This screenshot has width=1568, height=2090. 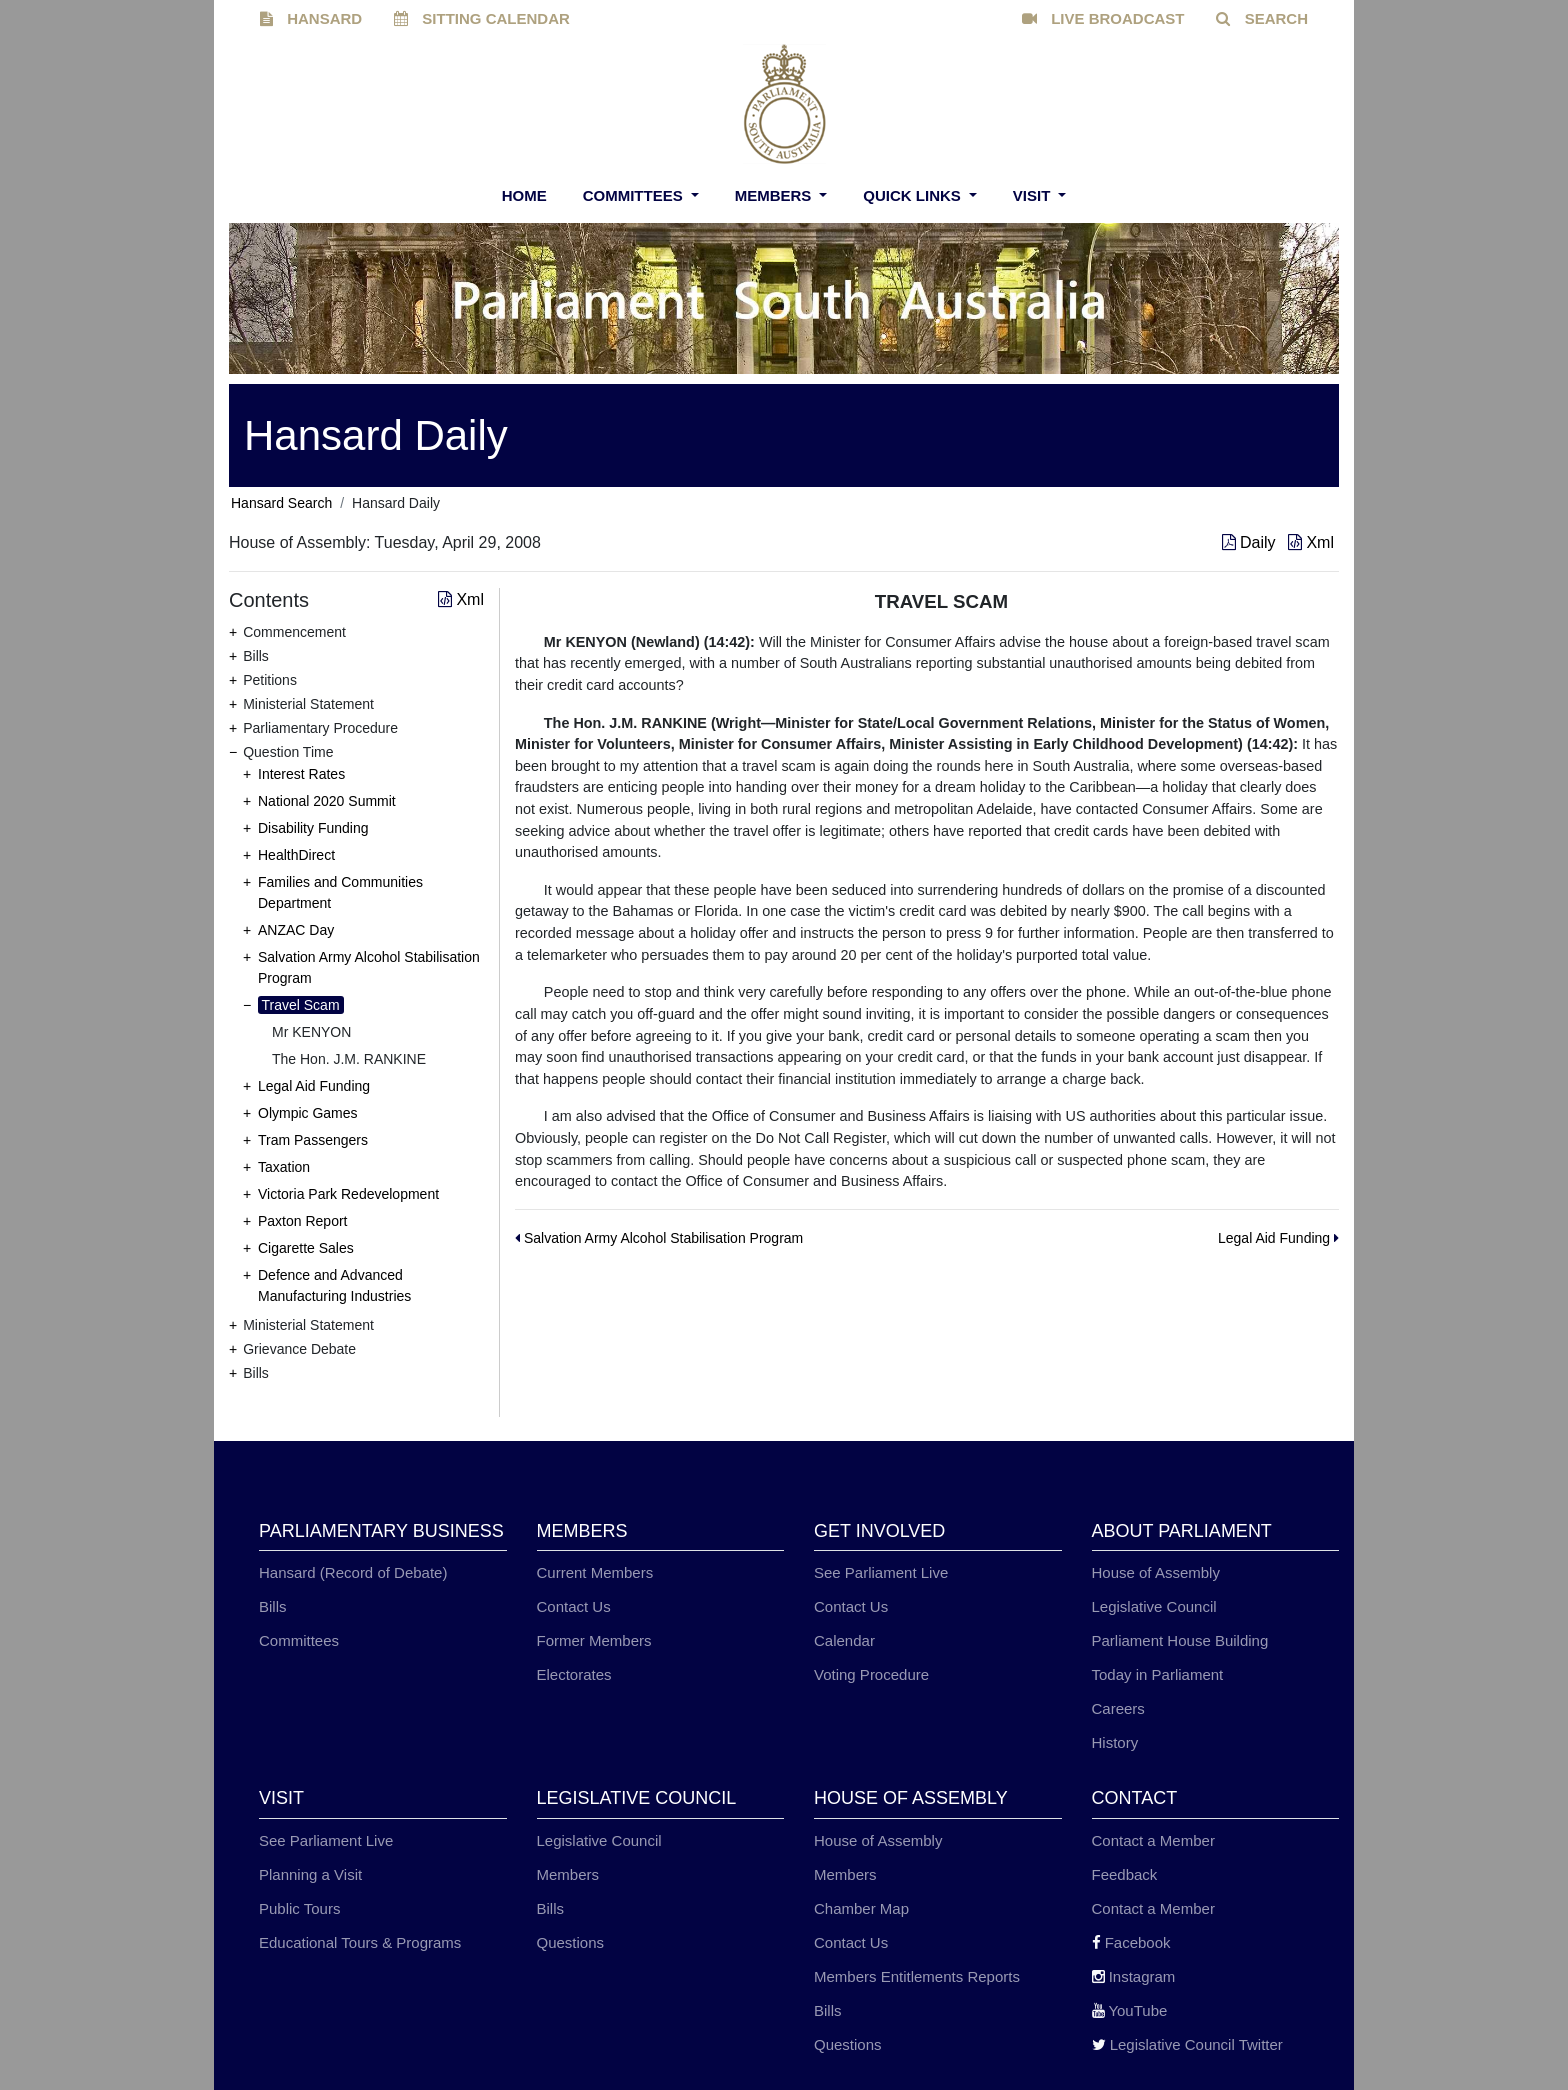 I want to click on Contact a Member, so click(x=1153, y=1840).